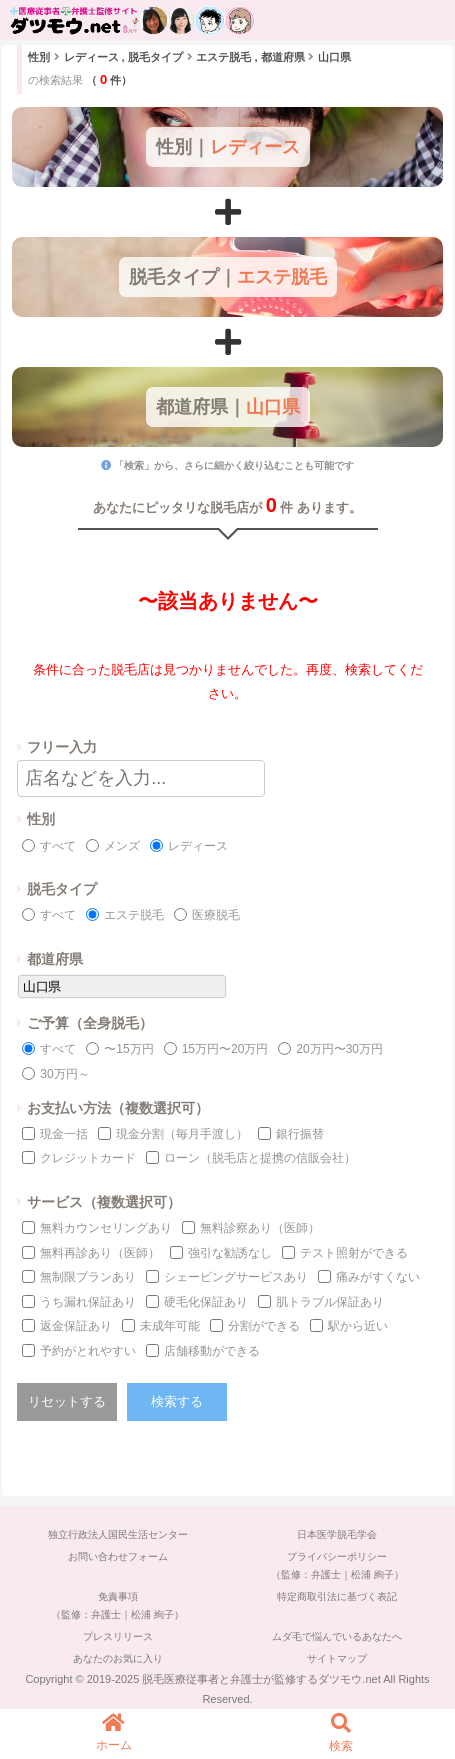 The image size is (455, 1759). What do you see at coordinates (216, 915) in the screenshot?
I see `医療脱毛` at bounding box center [216, 915].